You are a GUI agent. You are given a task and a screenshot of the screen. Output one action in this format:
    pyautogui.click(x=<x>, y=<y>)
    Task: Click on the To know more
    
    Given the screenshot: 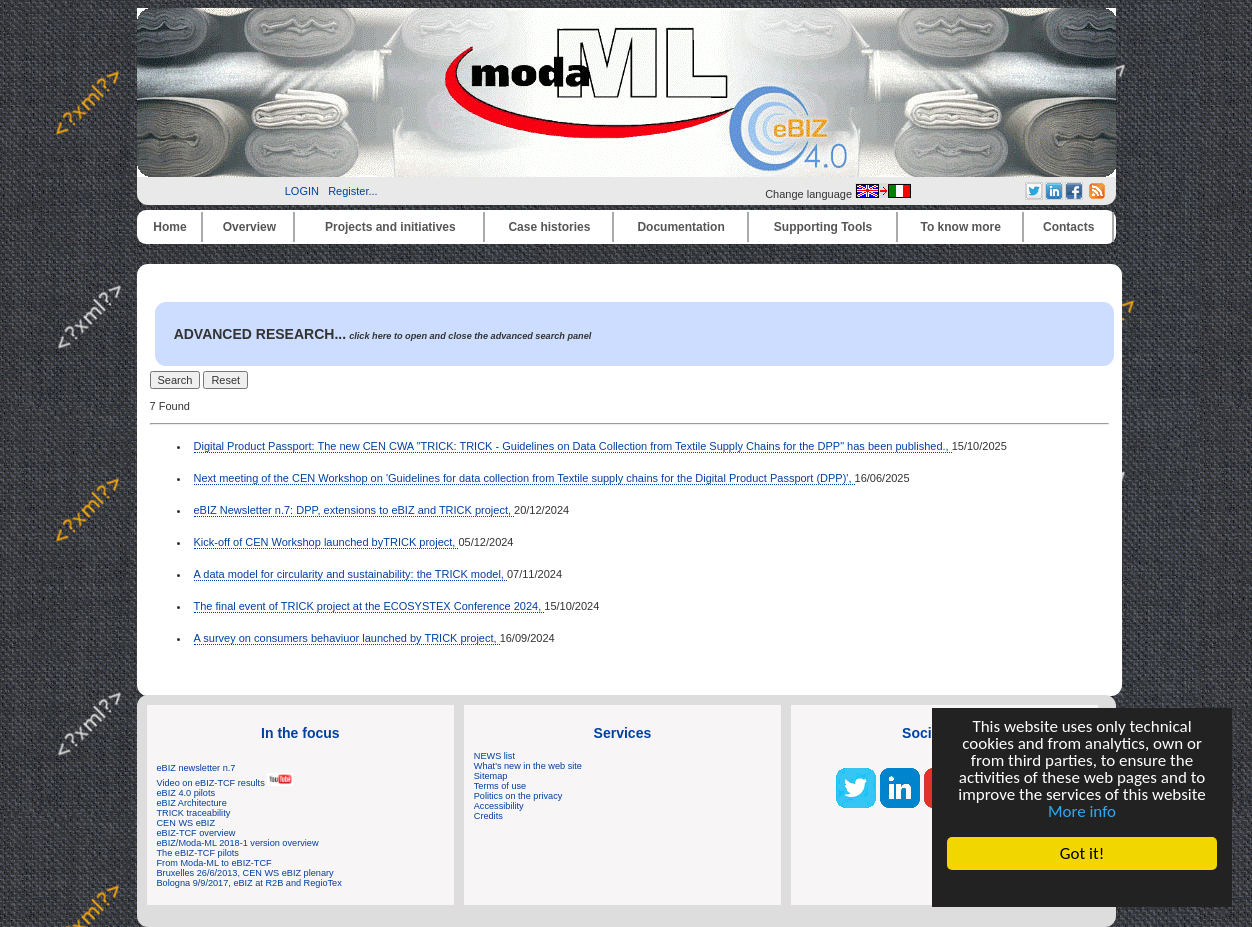 What is the action you would take?
    pyautogui.click(x=961, y=227)
    